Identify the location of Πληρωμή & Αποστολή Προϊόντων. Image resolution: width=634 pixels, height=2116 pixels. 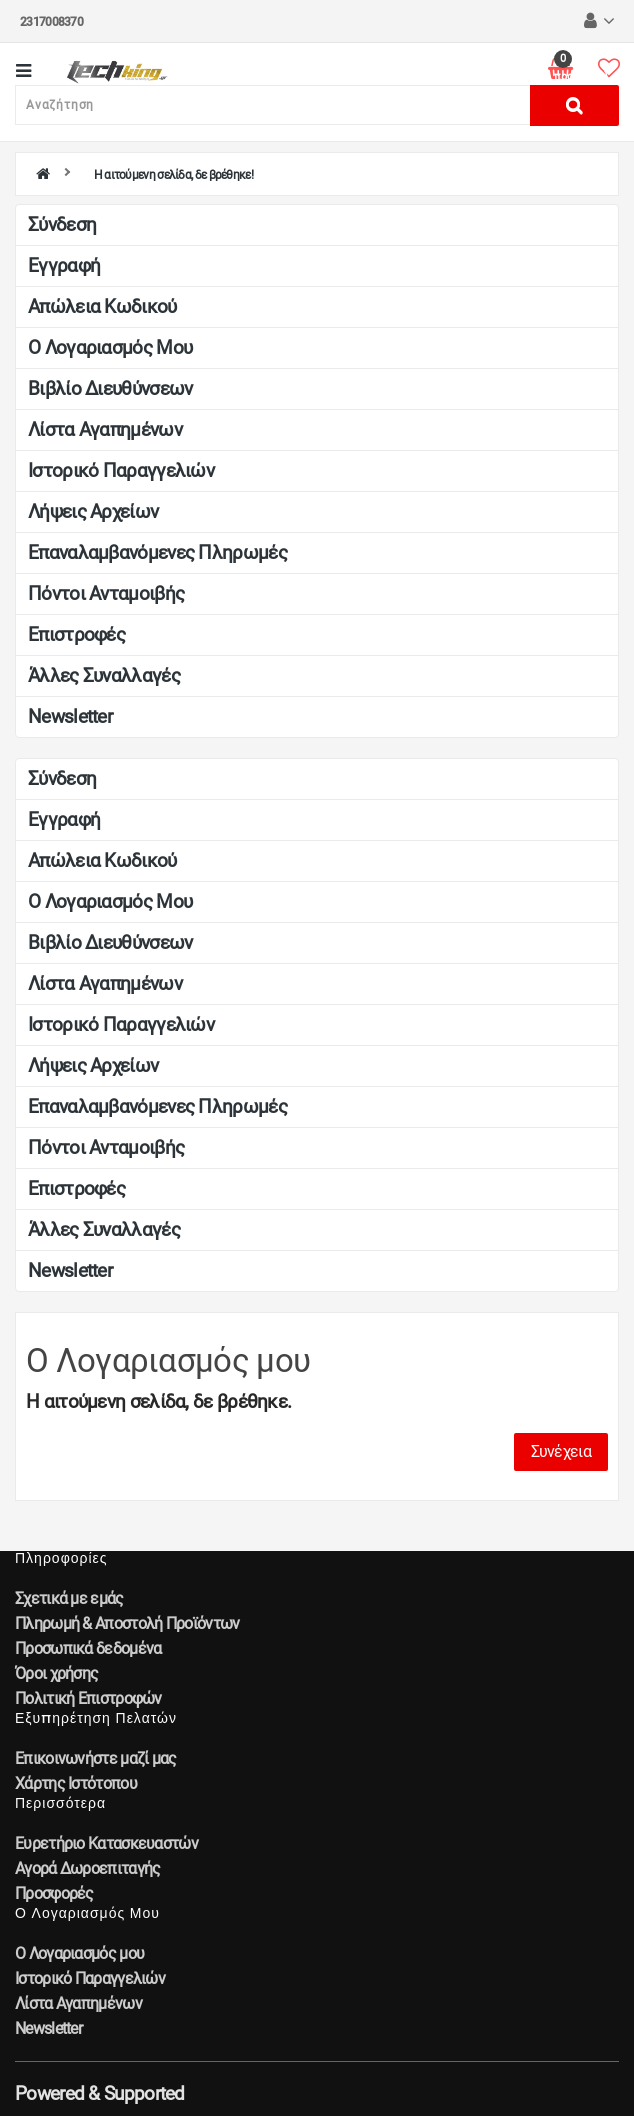
(127, 1623).